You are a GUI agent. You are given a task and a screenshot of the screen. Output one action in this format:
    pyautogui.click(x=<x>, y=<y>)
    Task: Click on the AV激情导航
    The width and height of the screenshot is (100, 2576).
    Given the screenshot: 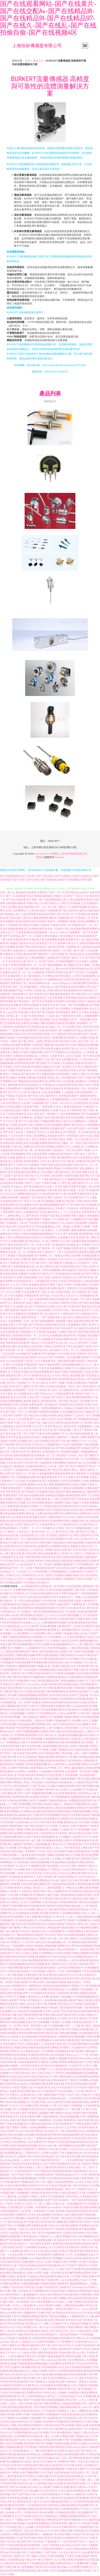 What is the action you would take?
    pyautogui.click(x=18, y=2185)
    